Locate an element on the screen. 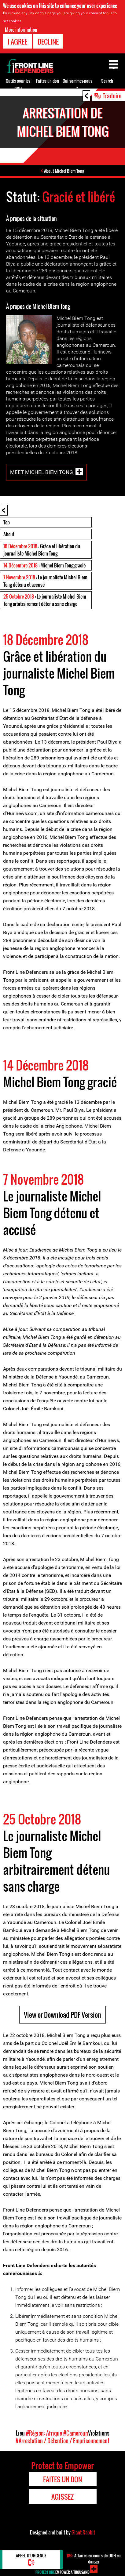 This screenshot has height=2576, width=125. Top is located at coordinates (6, 522).